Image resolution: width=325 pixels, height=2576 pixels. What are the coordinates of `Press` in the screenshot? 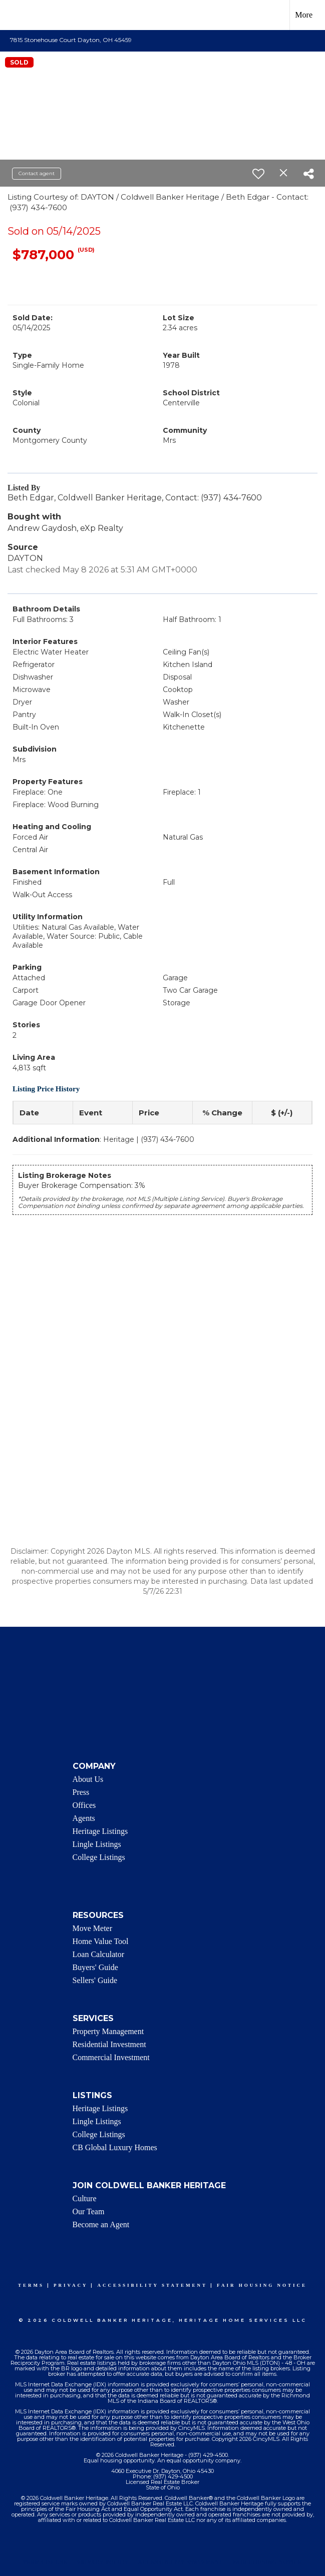 It's located at (81, 1792).